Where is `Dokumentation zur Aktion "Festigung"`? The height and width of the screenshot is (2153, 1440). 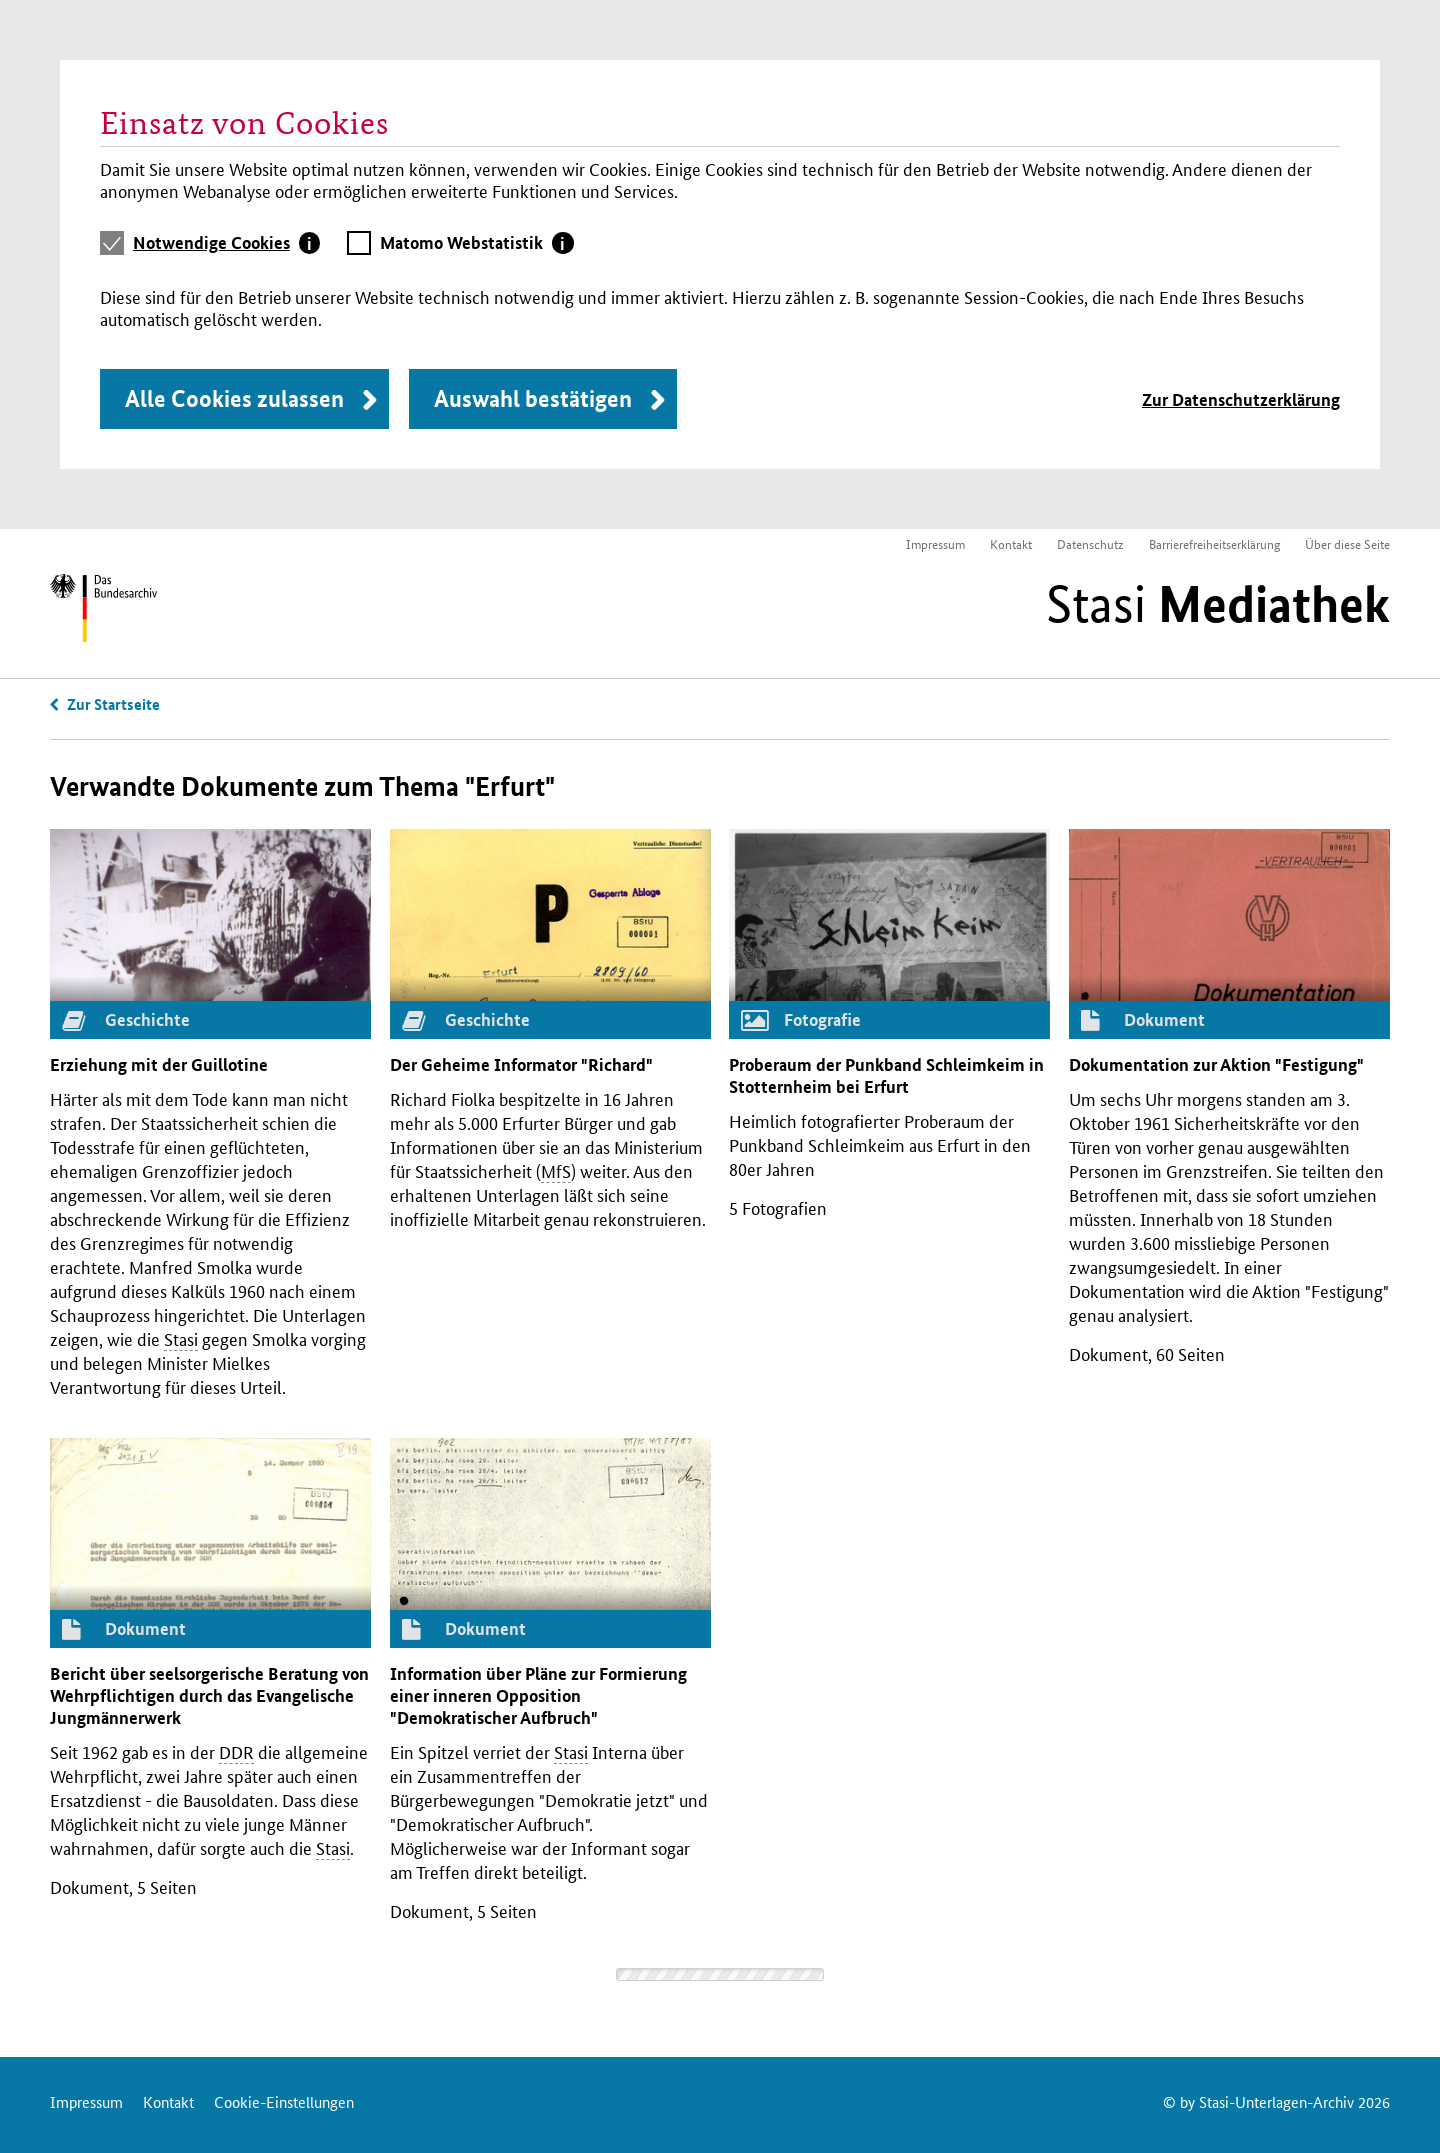
Dokumentation zur Aktion "Festigung" is located at coordinates (1216, 1064).